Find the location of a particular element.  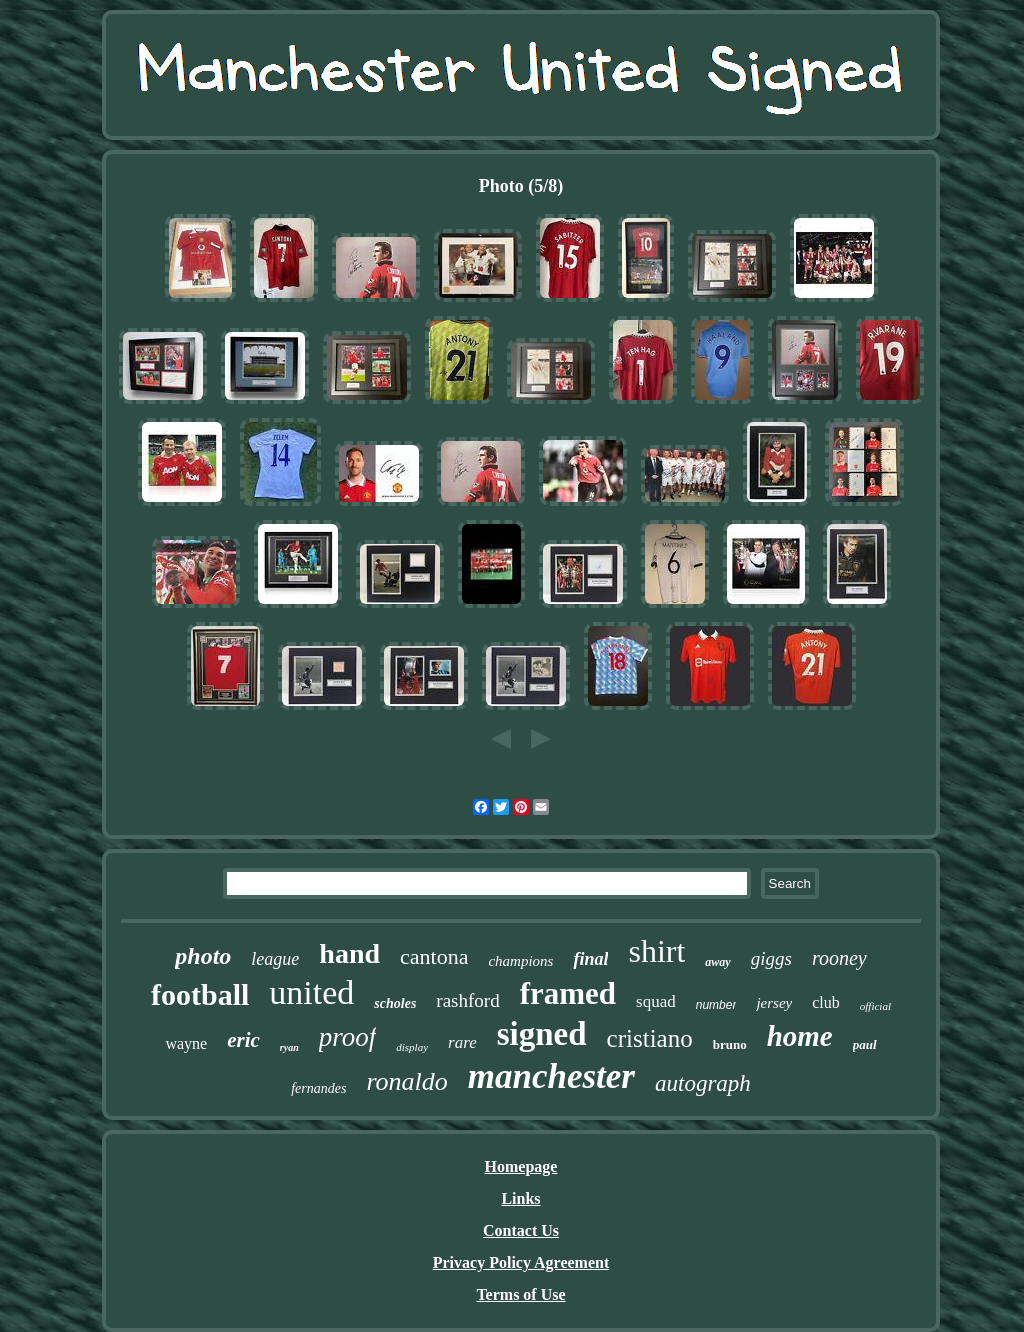

hand is located at coordinates (349, 953).